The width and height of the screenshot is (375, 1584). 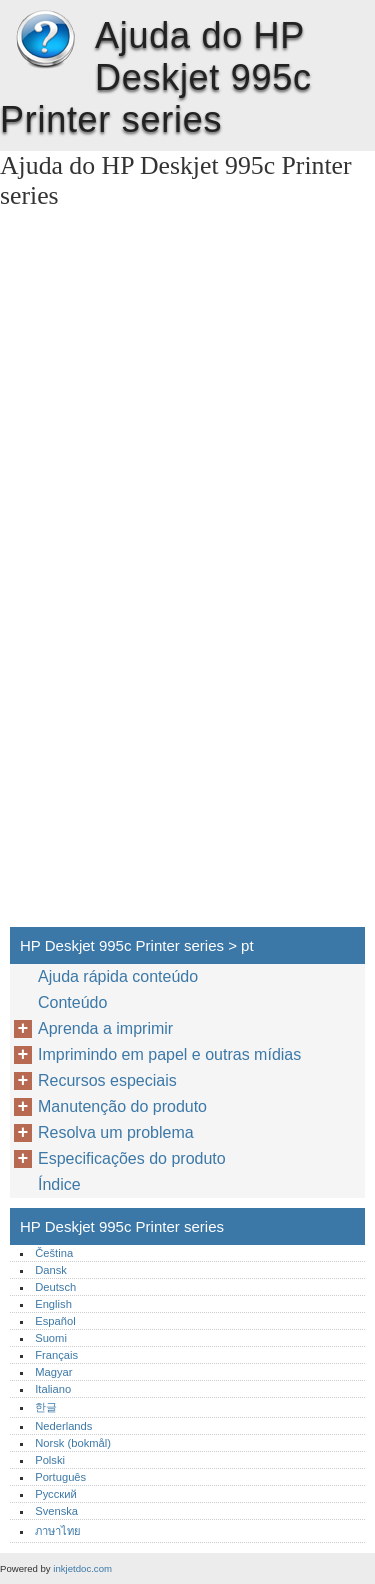 What do you see at coordinates (55, 1321) in the screenshot?
I see `Español` at bounding box center [55, 1321].